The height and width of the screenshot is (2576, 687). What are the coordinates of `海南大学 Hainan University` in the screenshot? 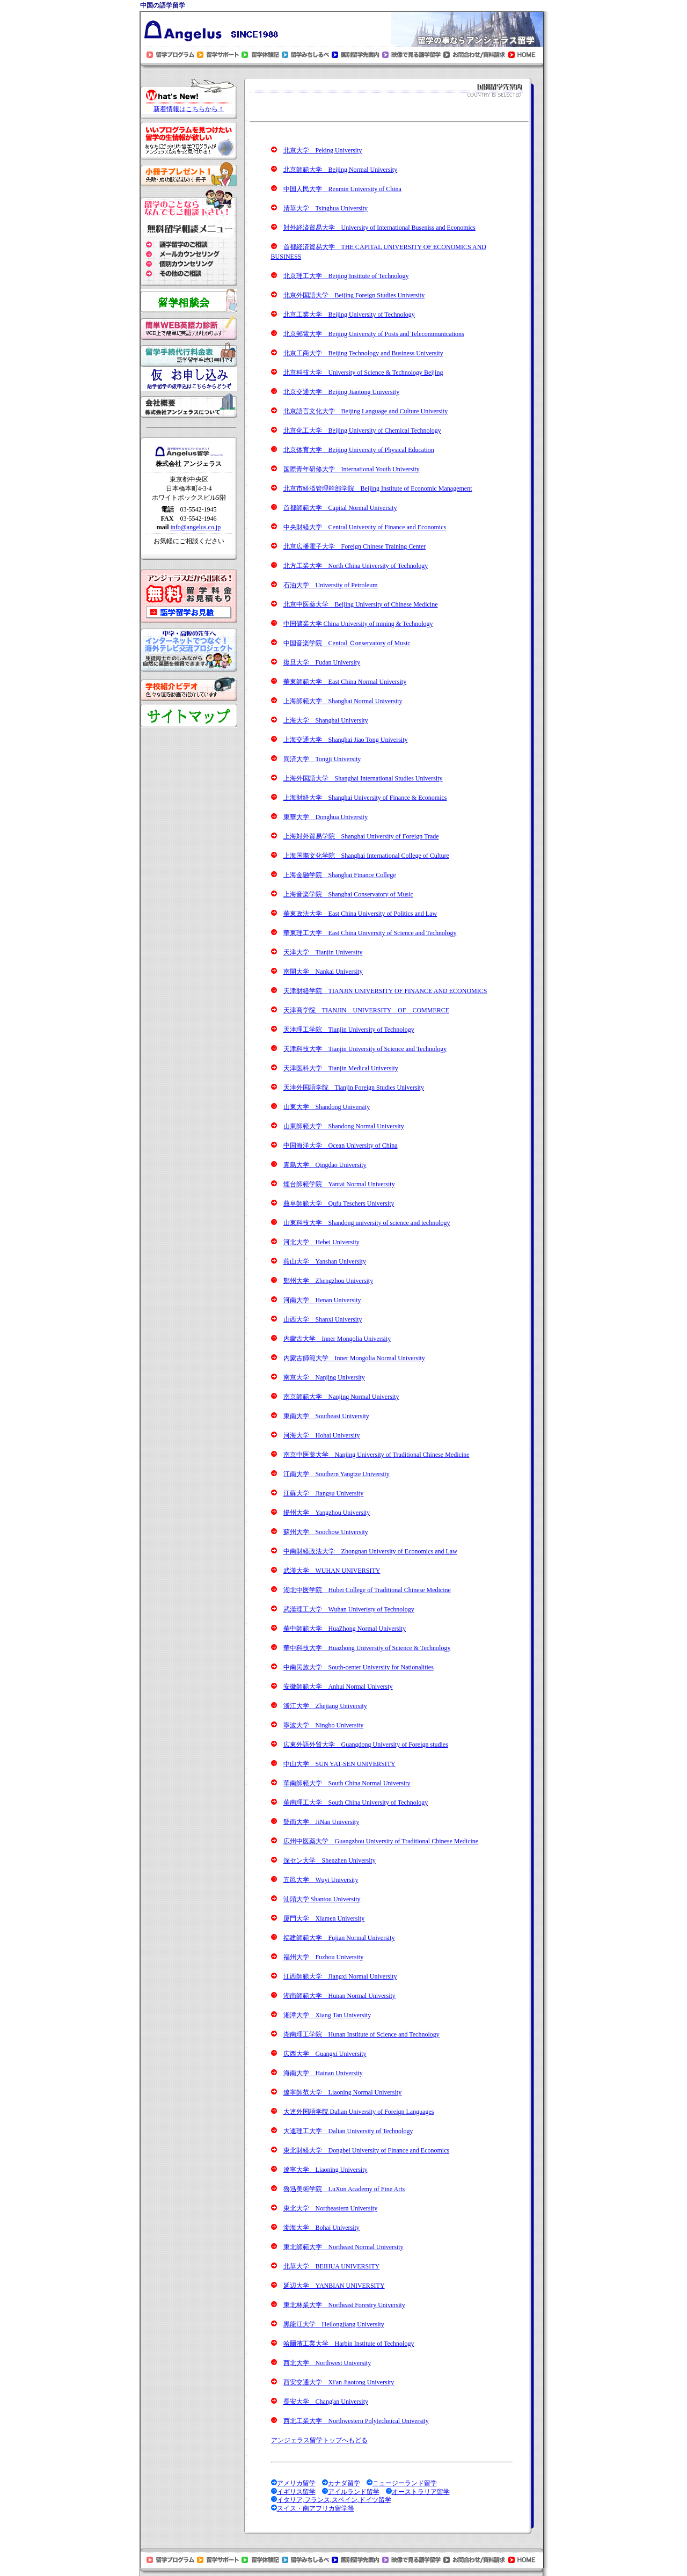 It's located at (323, 2073).